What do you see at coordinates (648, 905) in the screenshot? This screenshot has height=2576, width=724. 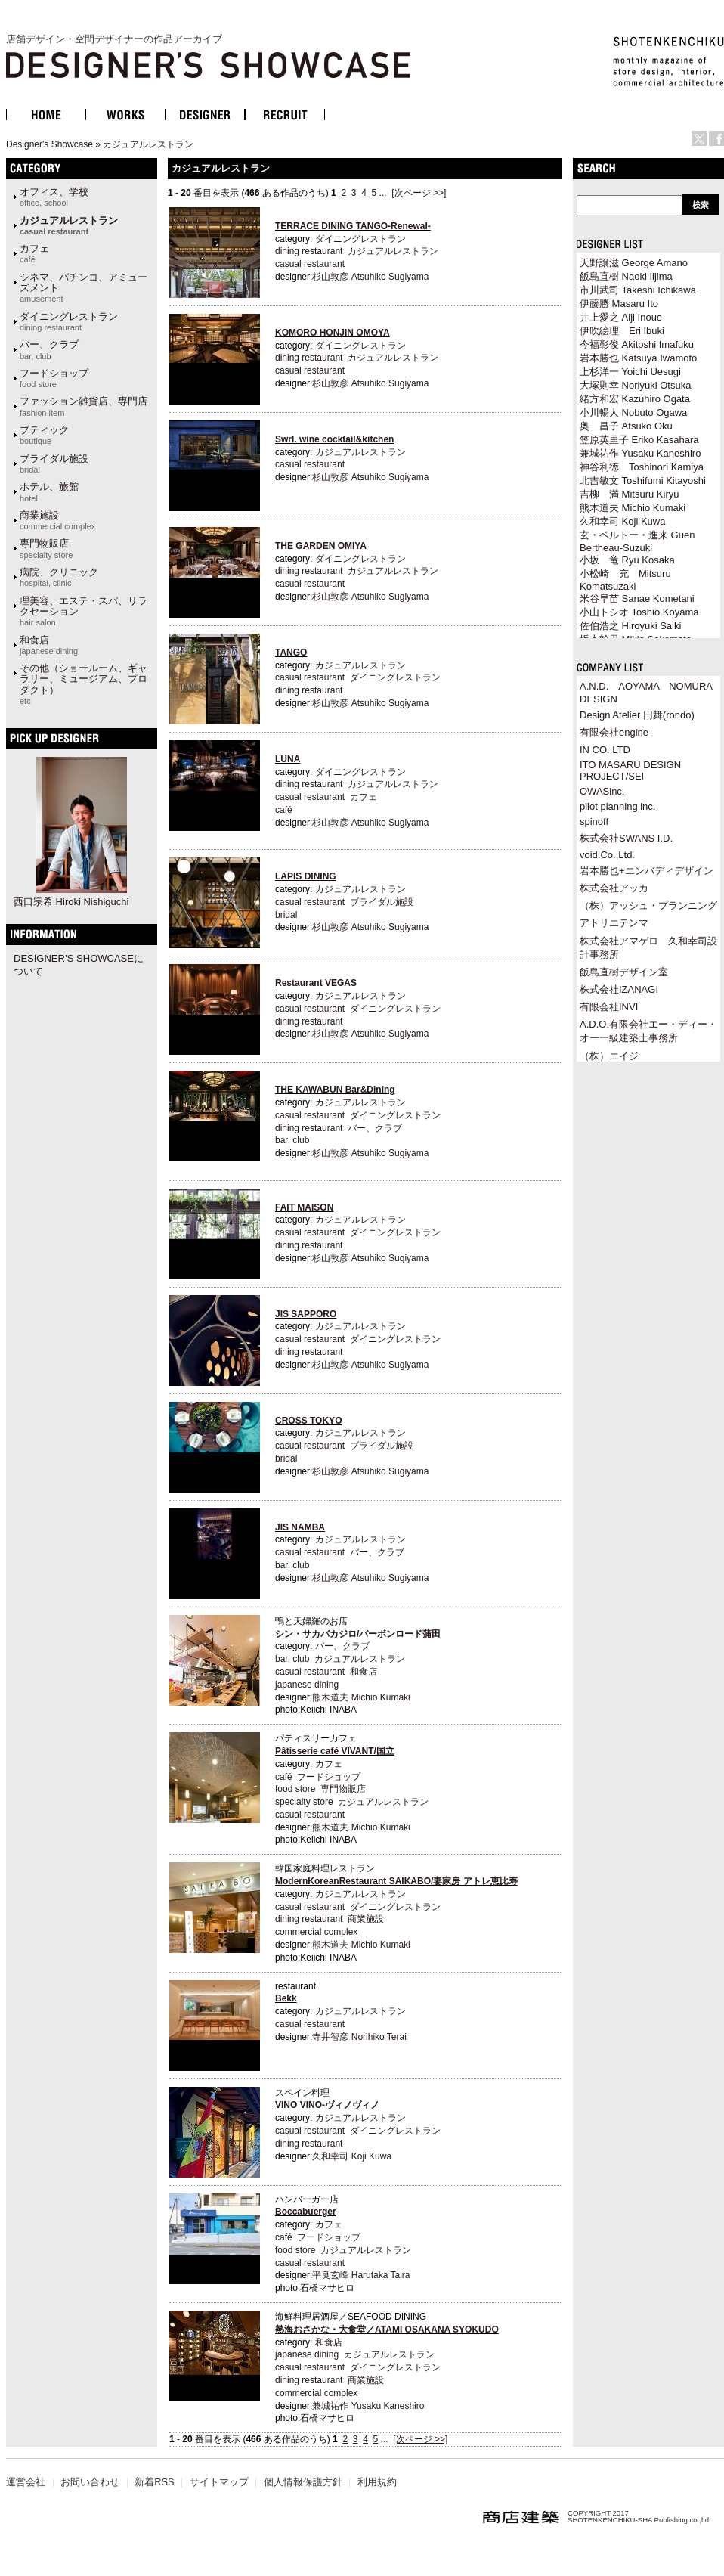 I see `（株）アッシュ・プランニング` at bounding box center [648, 905].